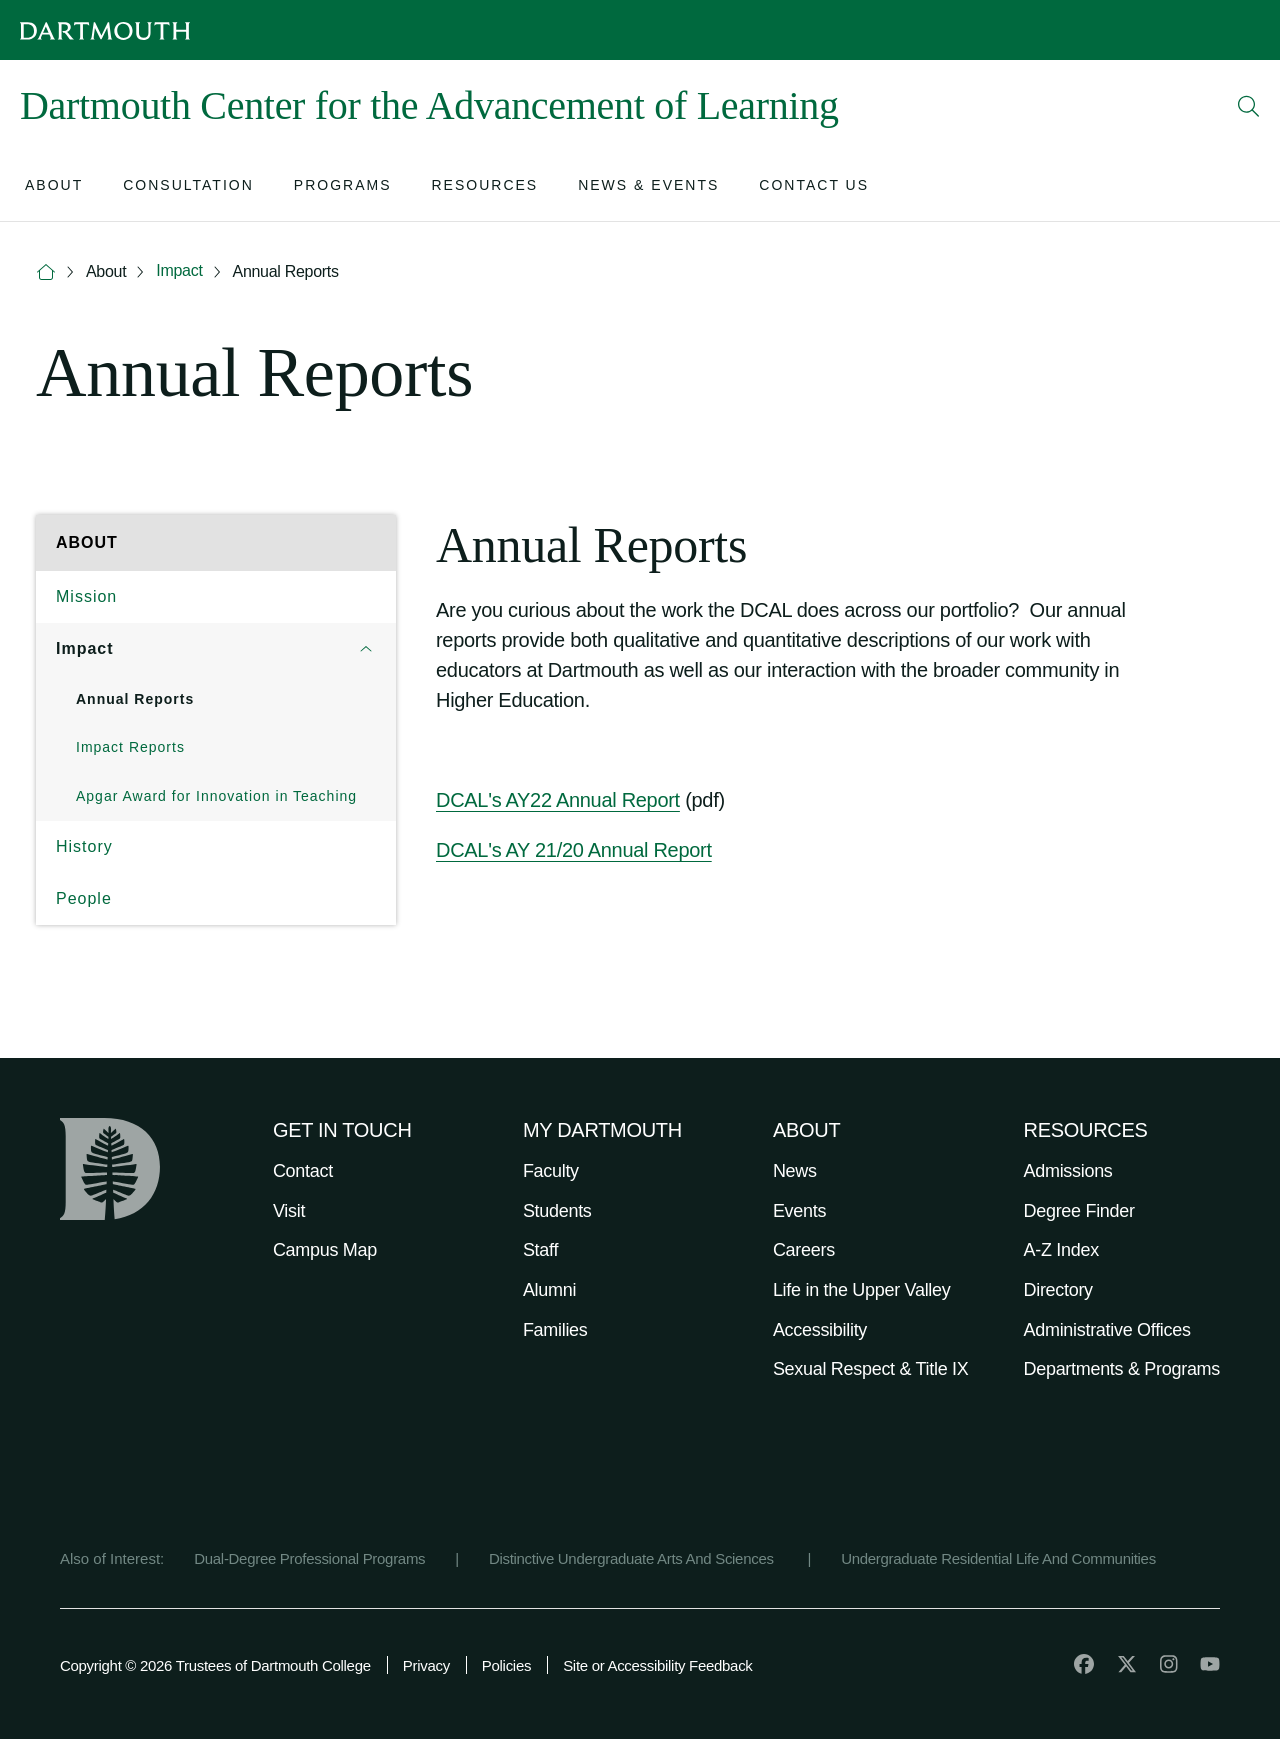 This screenshot has width=1280, height=1739. What do you see at coordinates (648, 187) in the screenshot?
I see `[Open submenu for News & Events]` at bounding box center [648, 187].